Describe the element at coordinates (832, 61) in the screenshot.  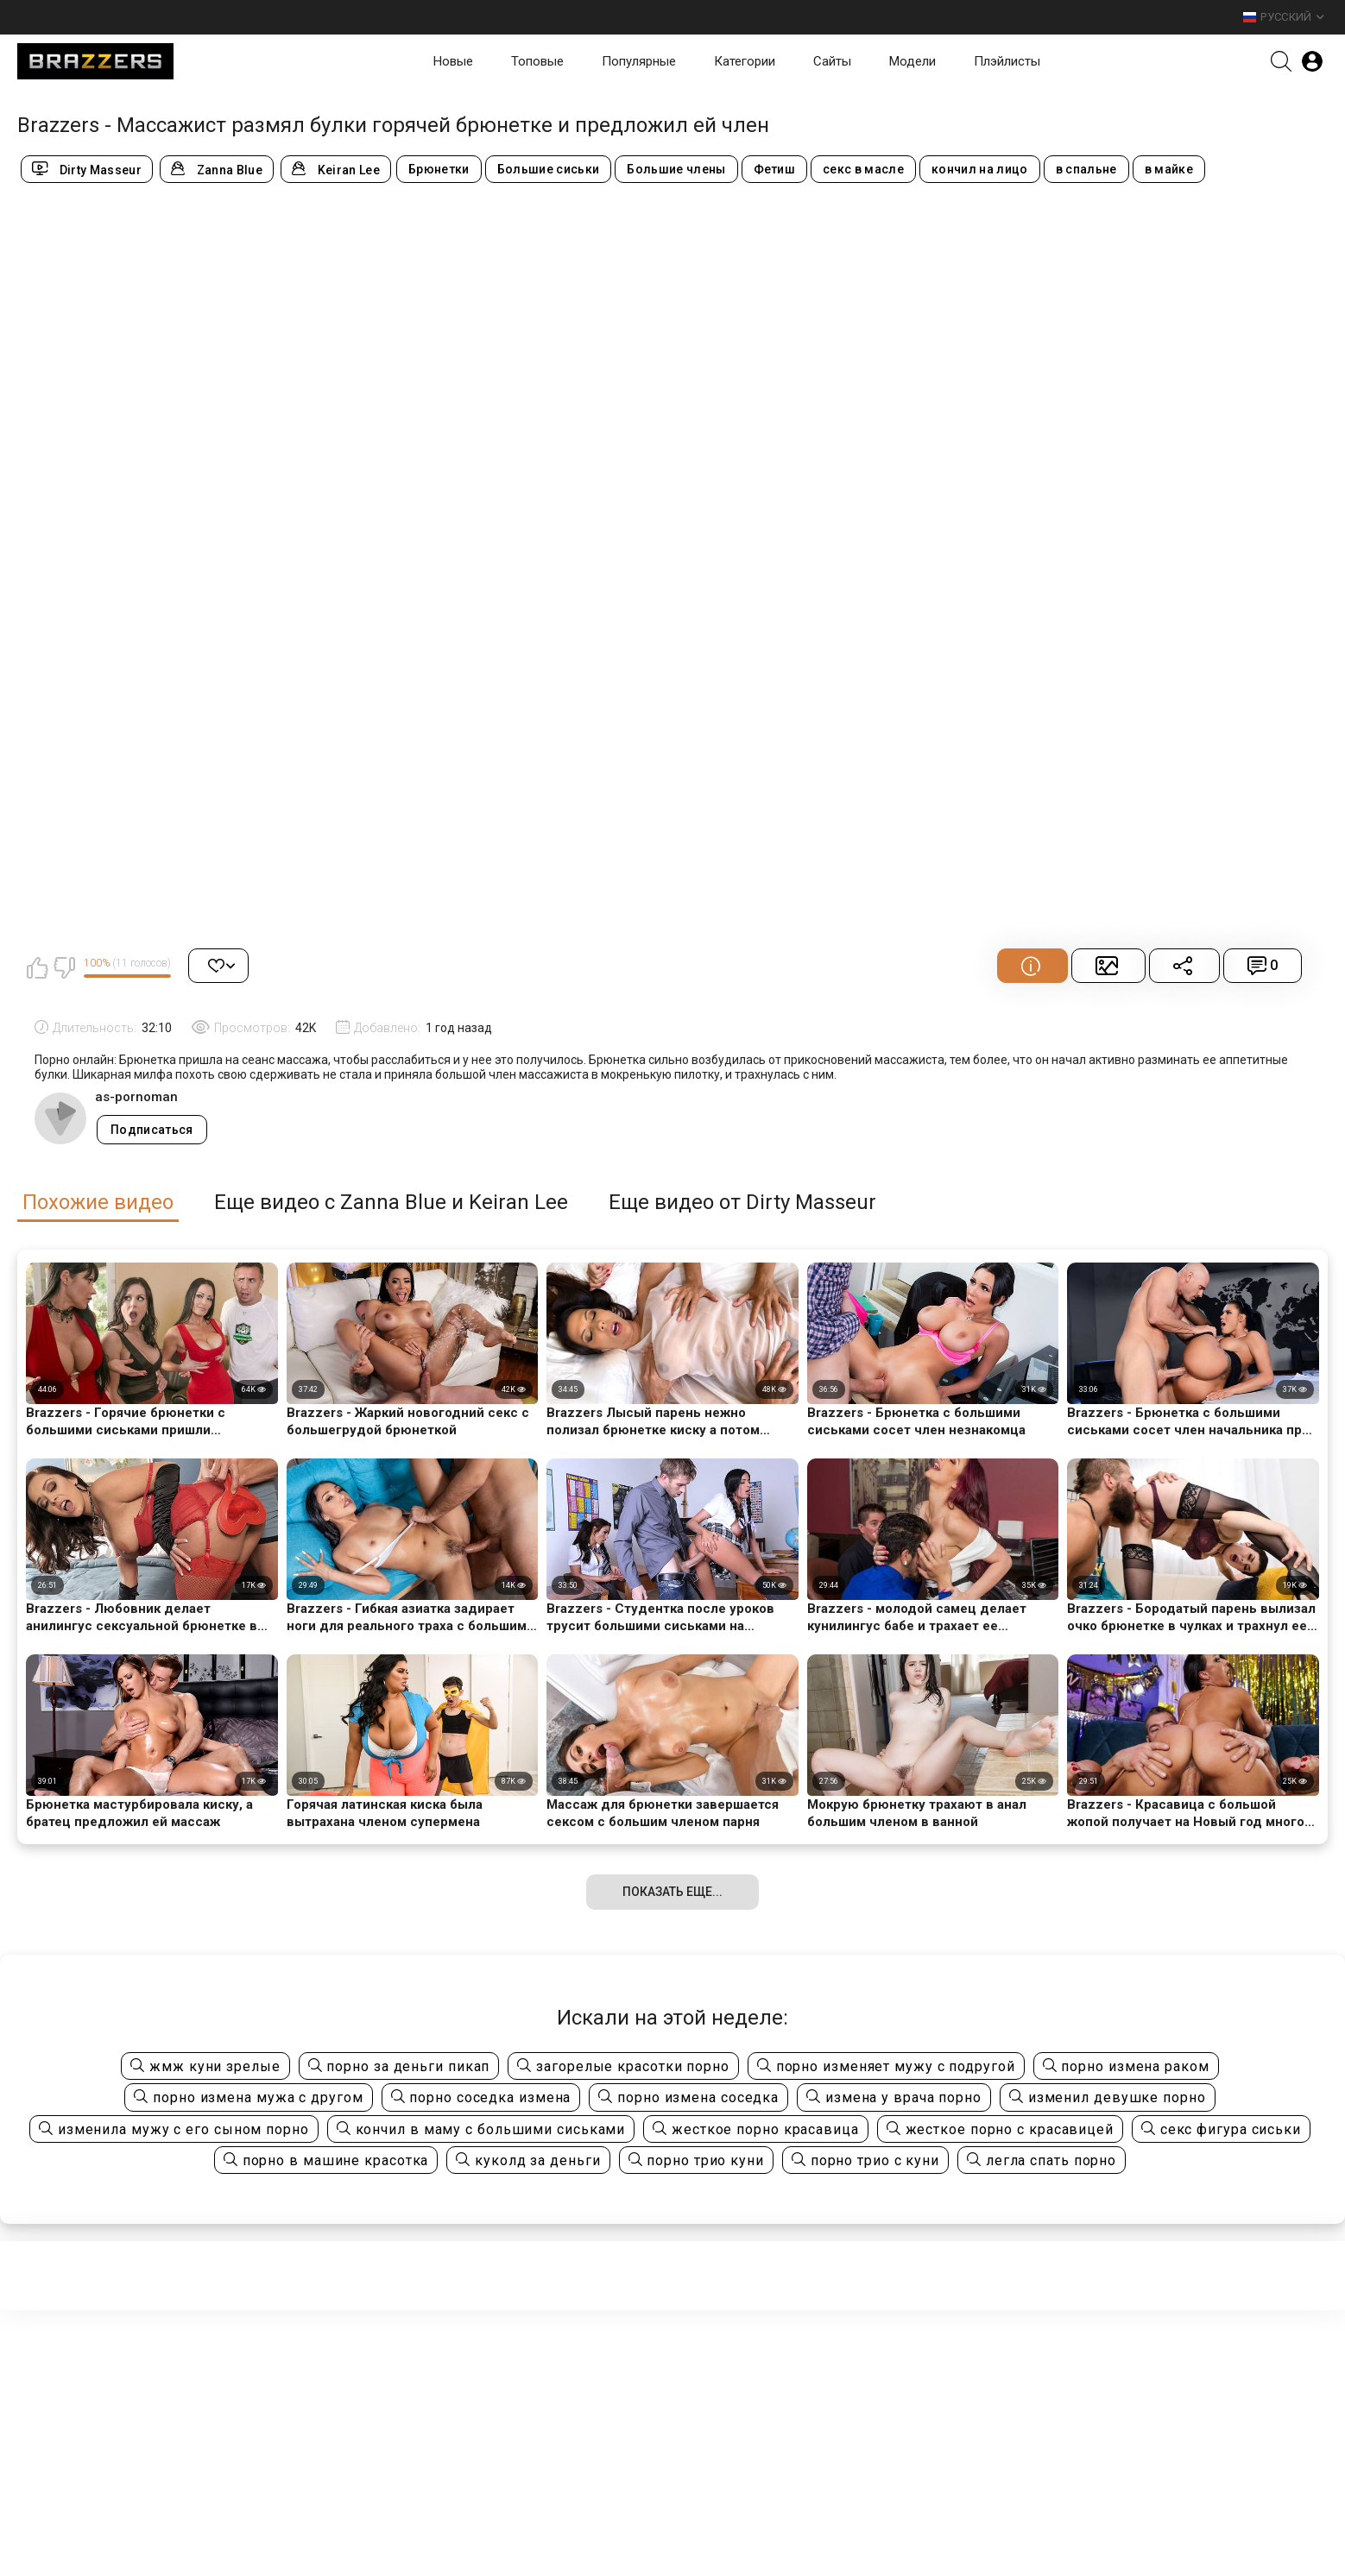
I see `Сайты` at that location.